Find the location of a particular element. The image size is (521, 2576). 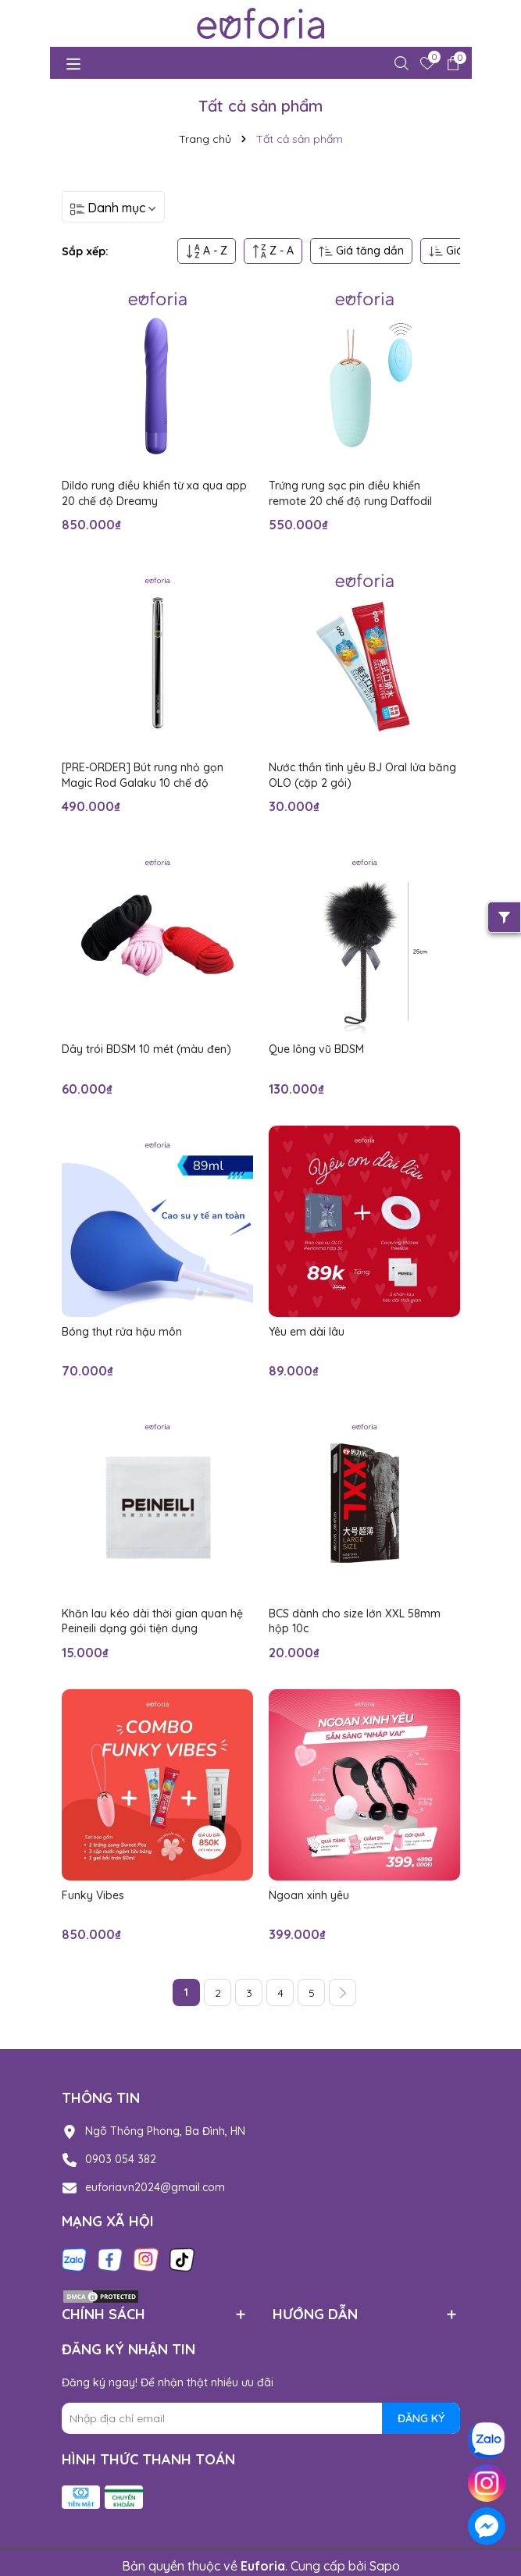

Giá tăng dần is located at coordinates (361, 251).